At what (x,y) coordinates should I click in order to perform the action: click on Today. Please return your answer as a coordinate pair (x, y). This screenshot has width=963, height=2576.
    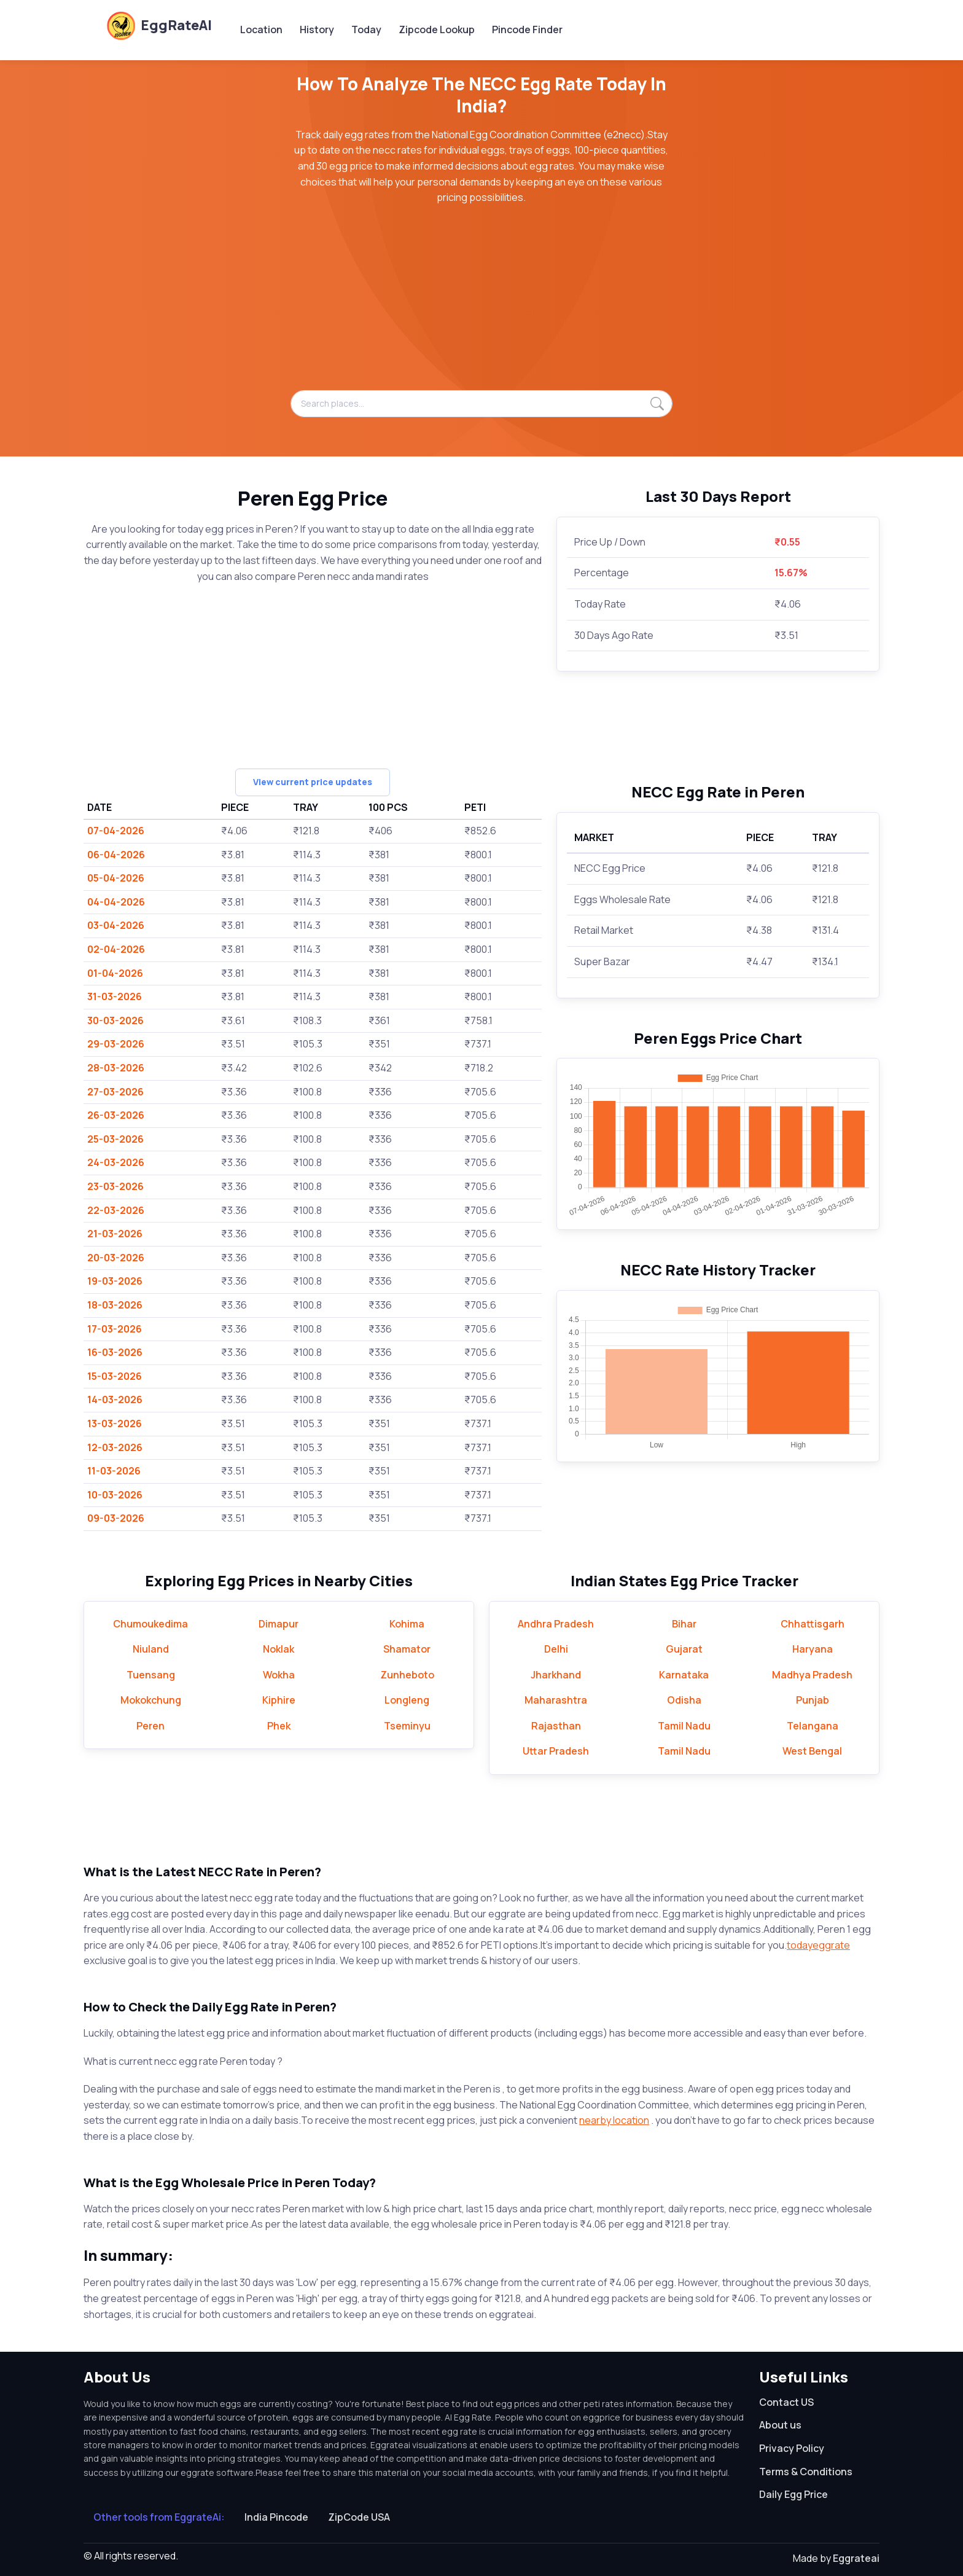
    Looking at the image, I should click on (366, 29).